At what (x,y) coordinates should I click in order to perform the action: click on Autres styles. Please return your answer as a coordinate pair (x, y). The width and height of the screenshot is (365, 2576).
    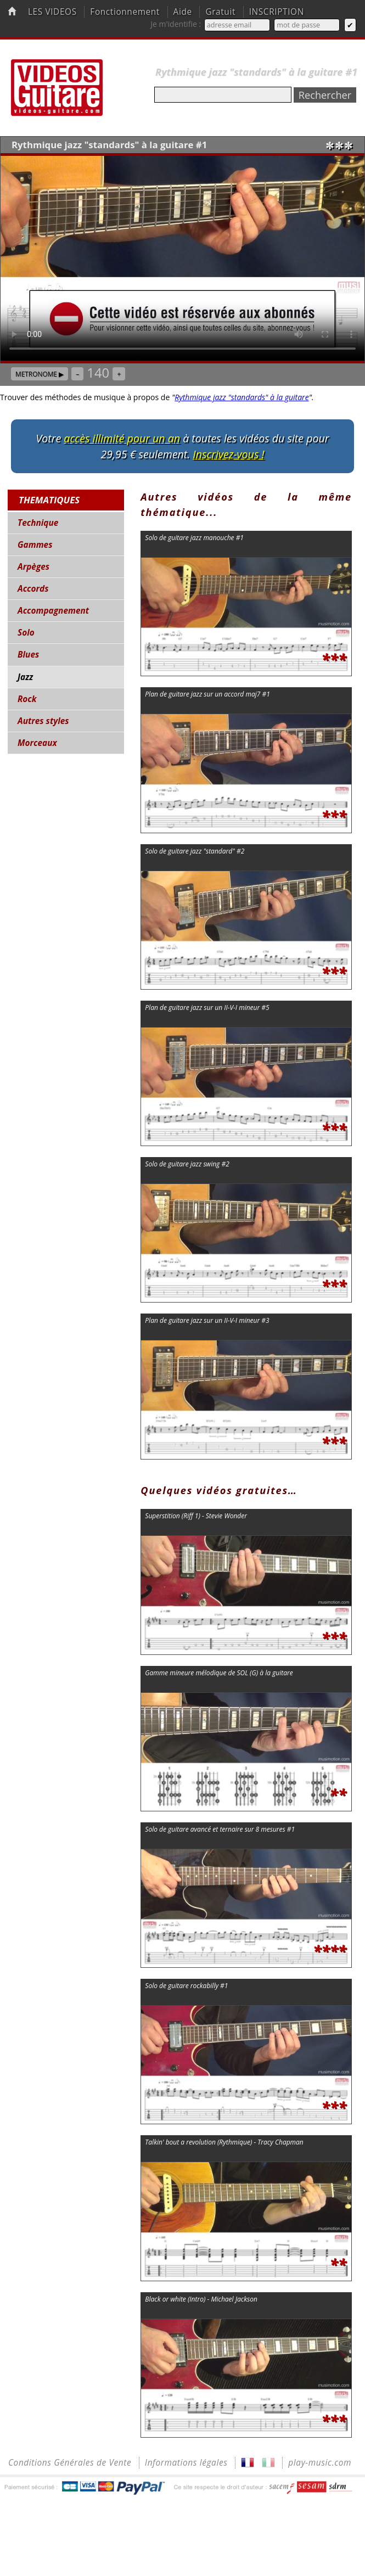
    Looking at the image, I should click on (43, 721).